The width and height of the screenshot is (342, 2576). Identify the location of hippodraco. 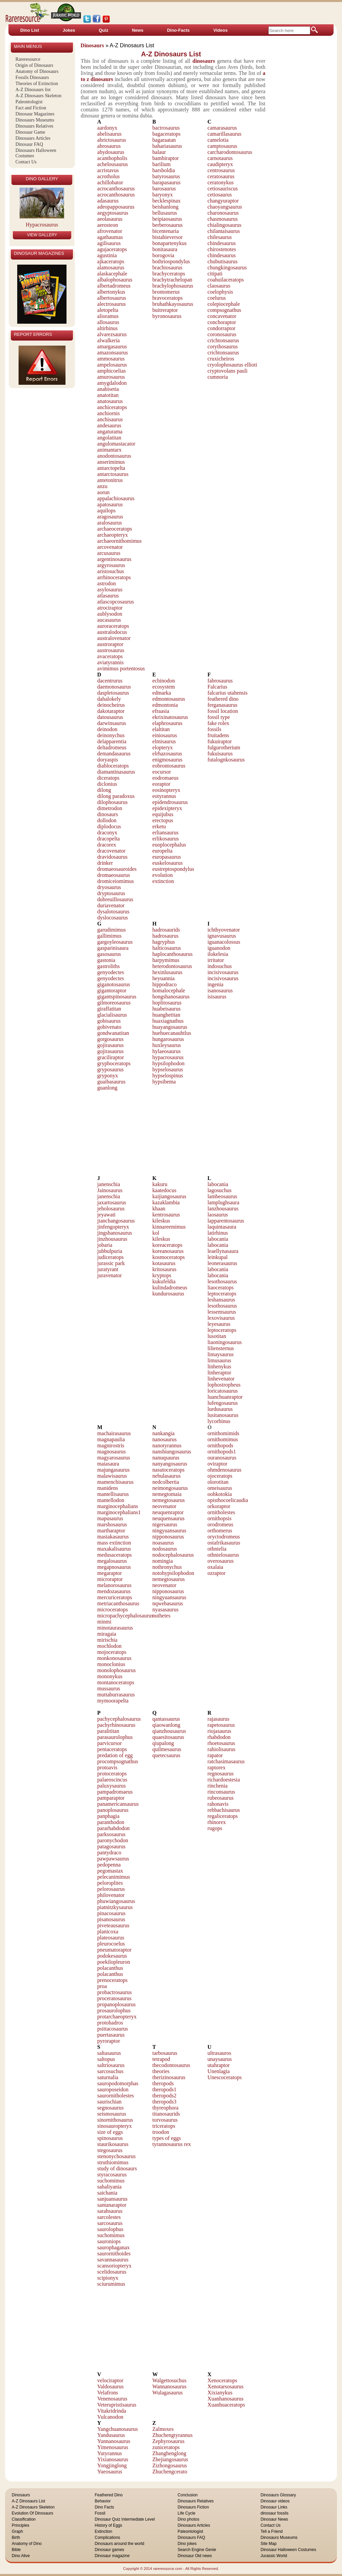
(164, 984).